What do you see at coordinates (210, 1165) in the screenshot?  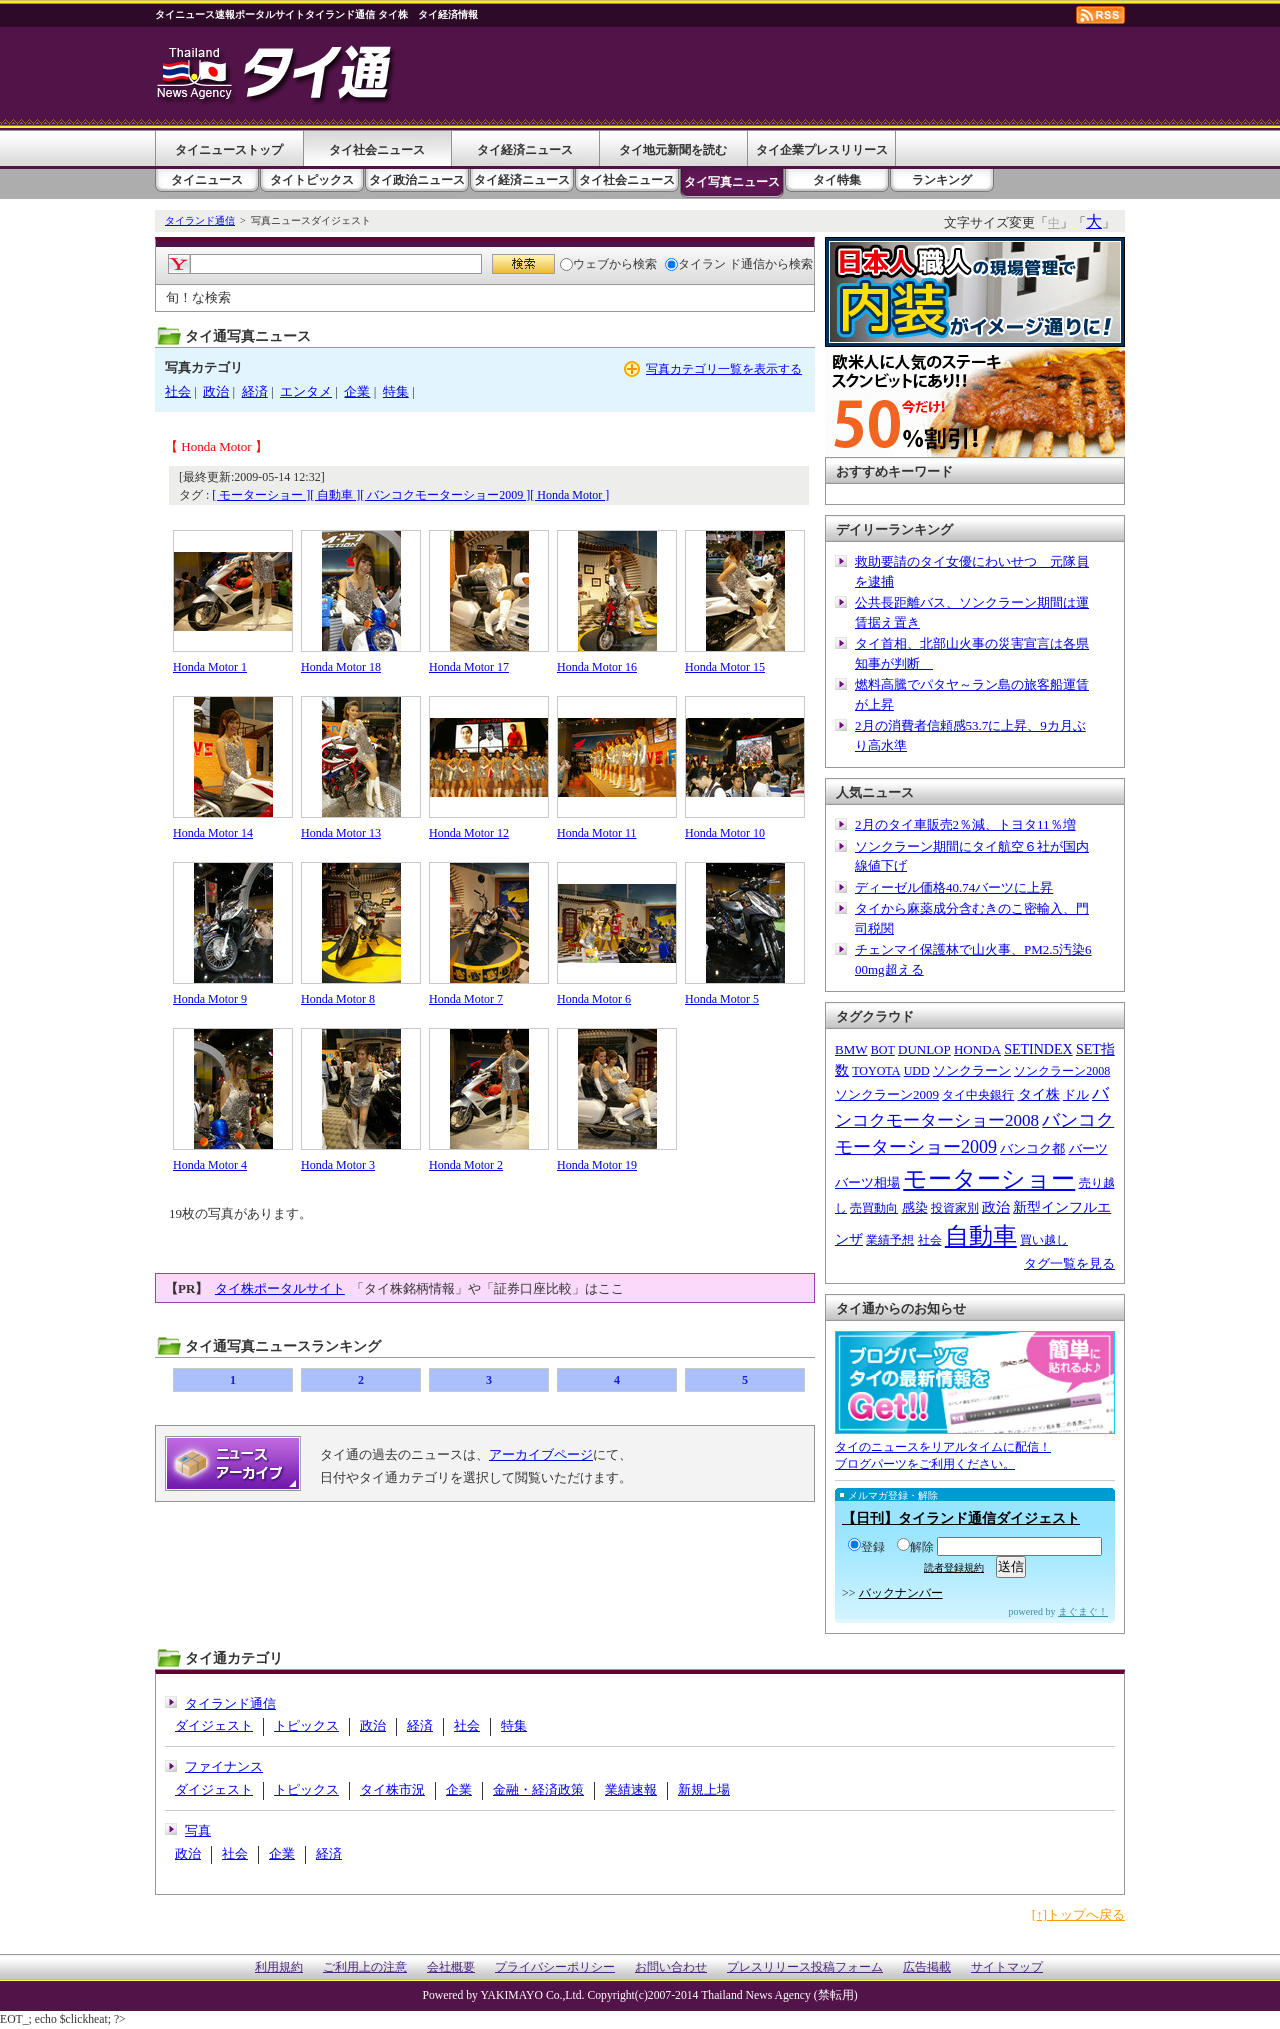 I see `Honda Motor 4` at bounding box center [210, 1165].